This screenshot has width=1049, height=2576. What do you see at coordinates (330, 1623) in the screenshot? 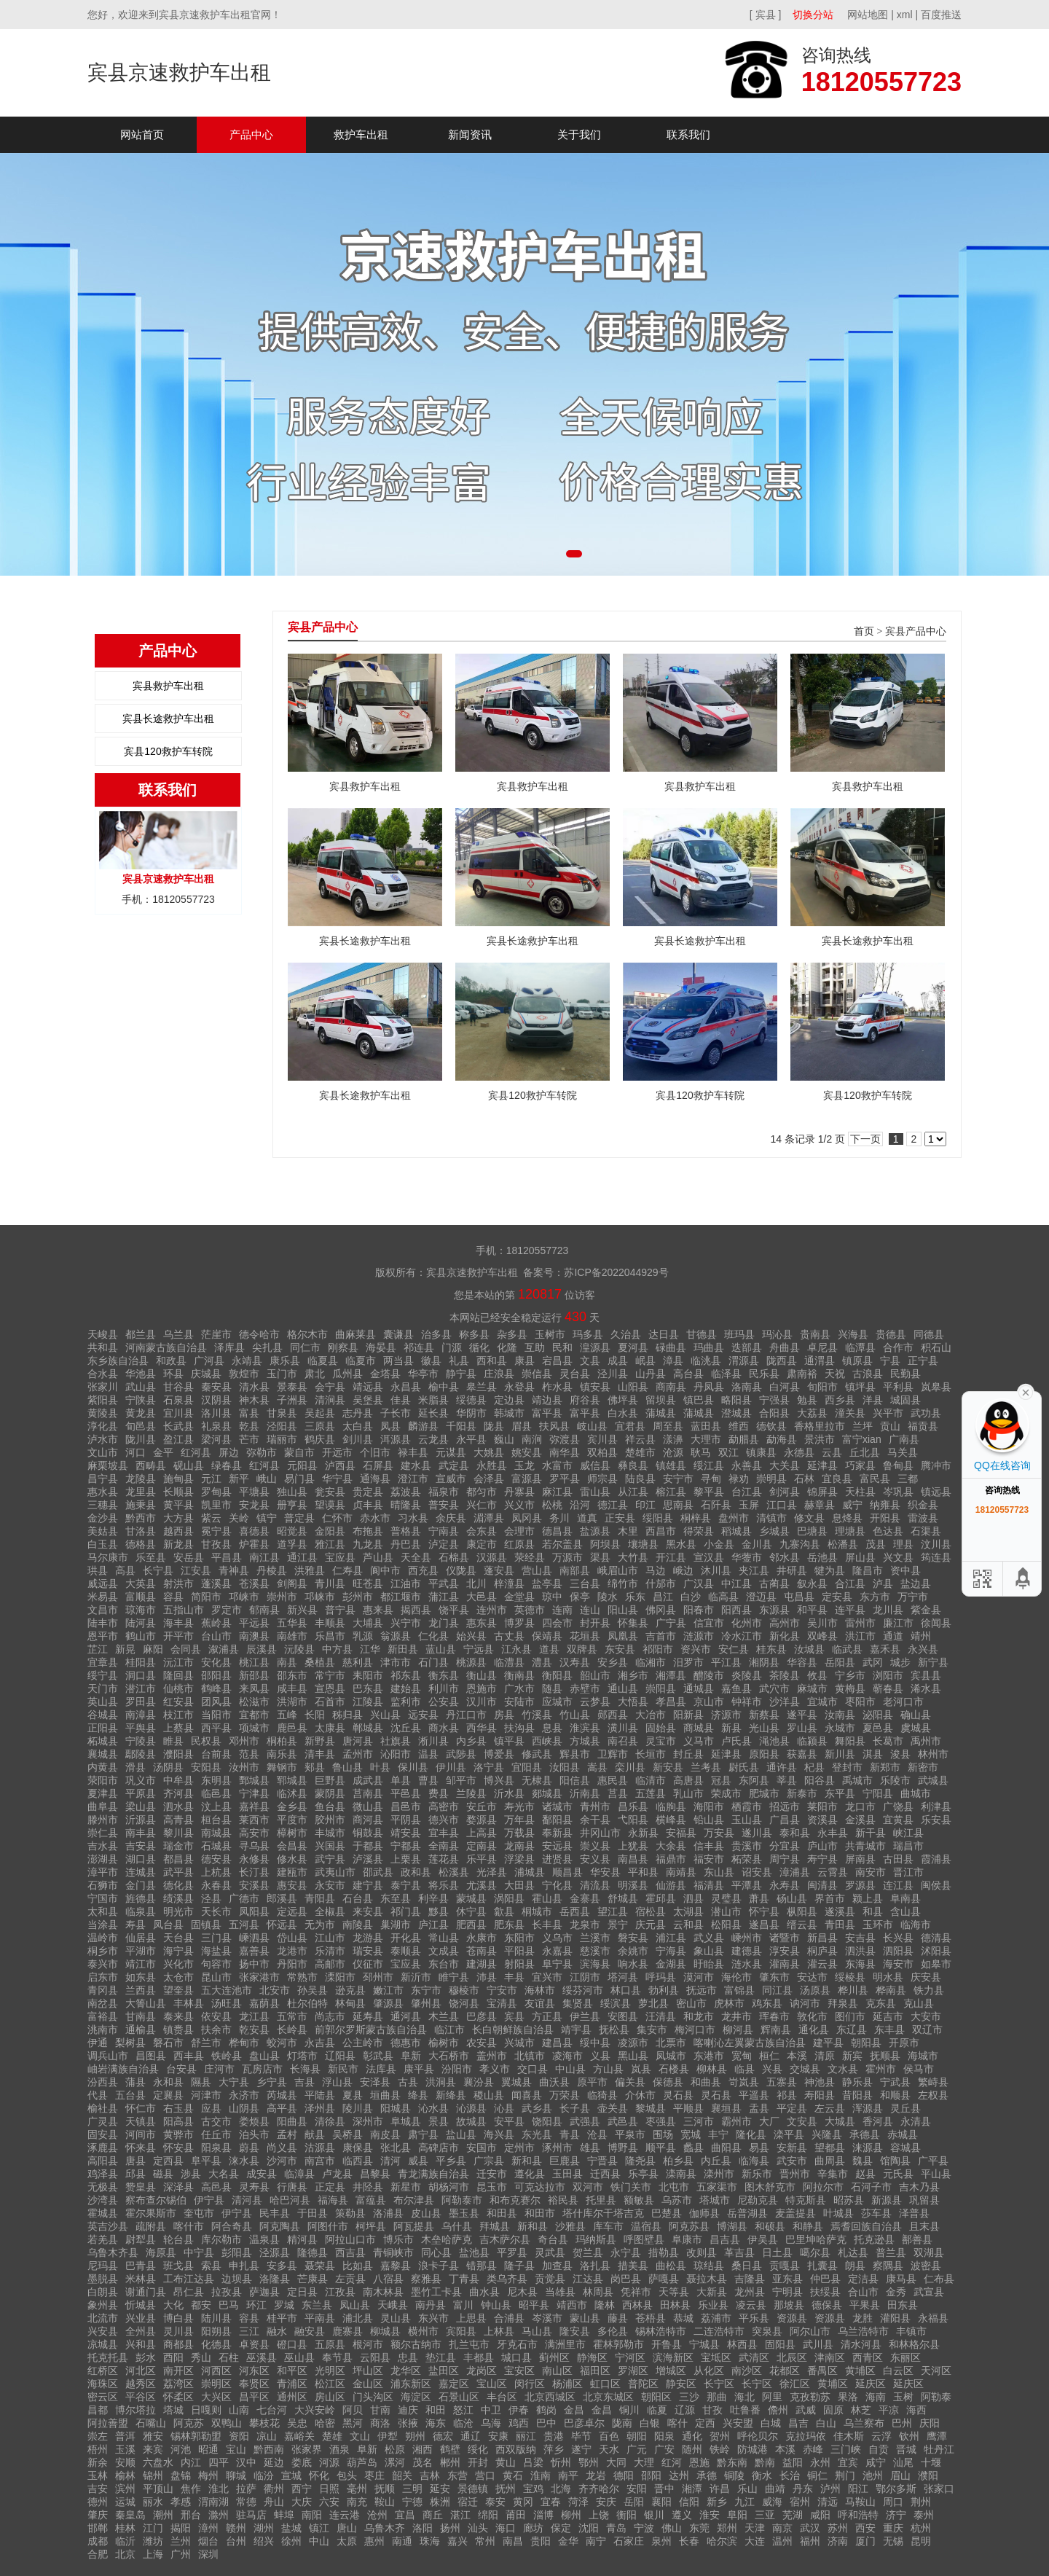
I see `丰顺县` at bounding box center [330, 1623].